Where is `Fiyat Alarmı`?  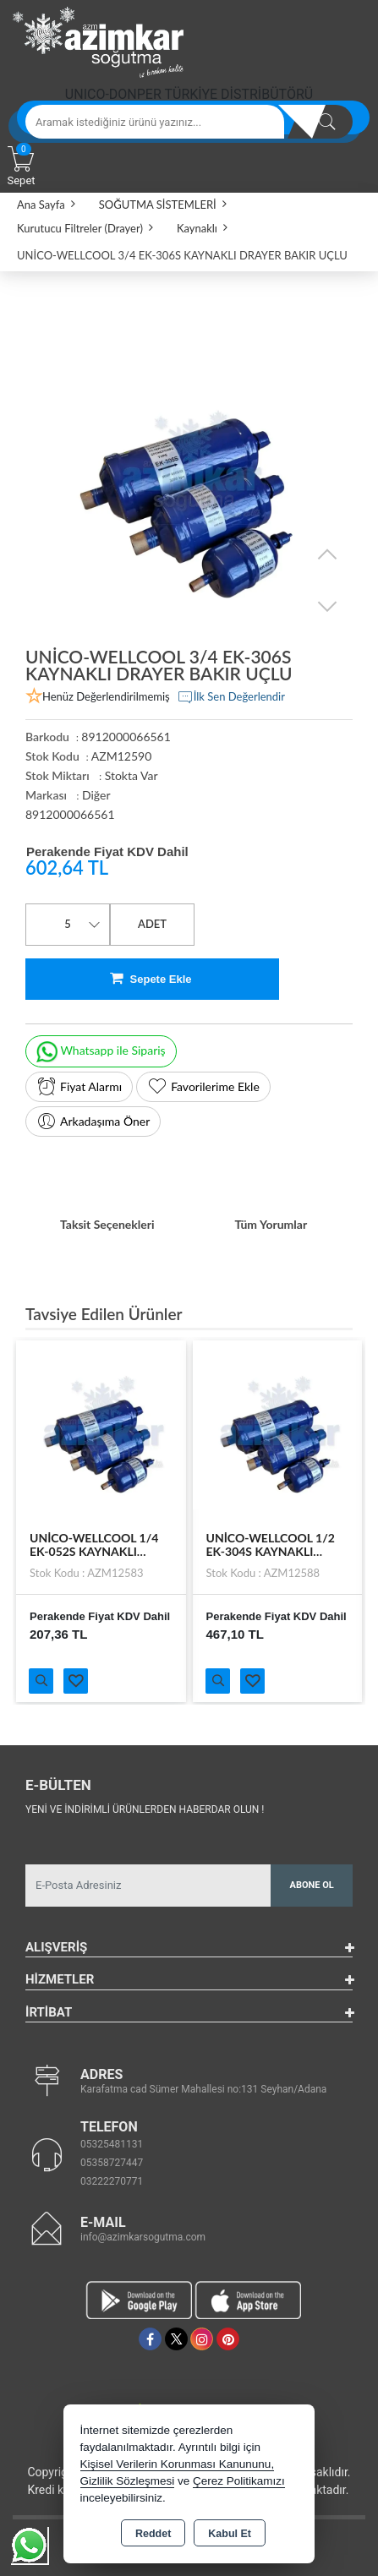 Fiyat Alarmı is located at coordinates (79, 1087).